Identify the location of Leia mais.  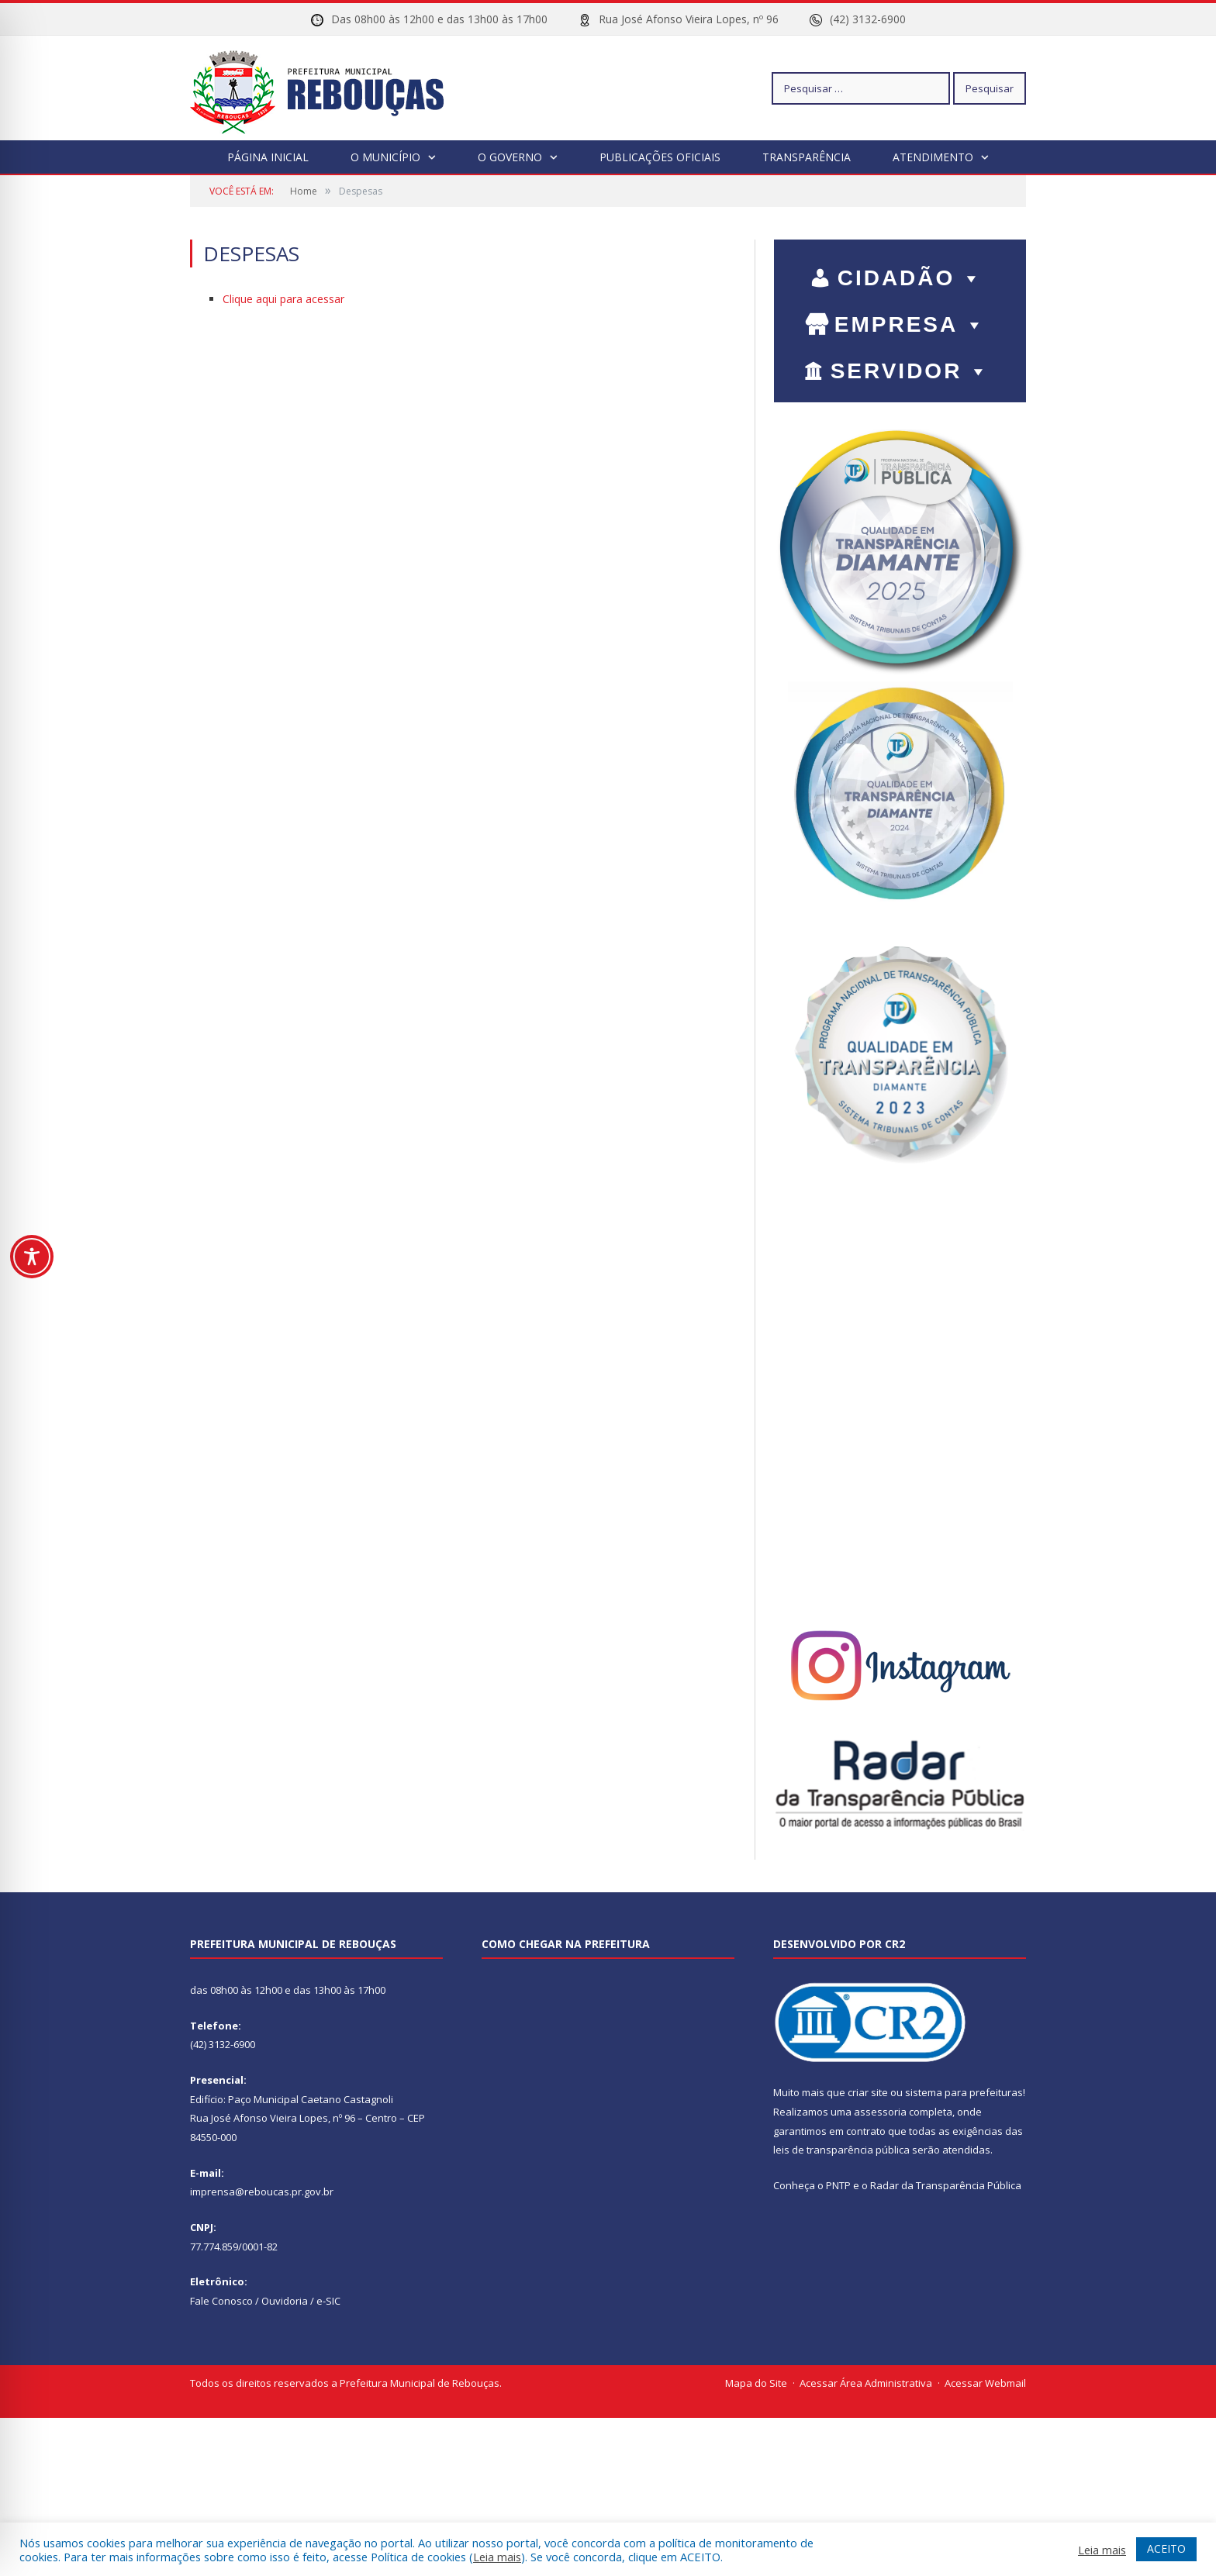
(497, 2556).